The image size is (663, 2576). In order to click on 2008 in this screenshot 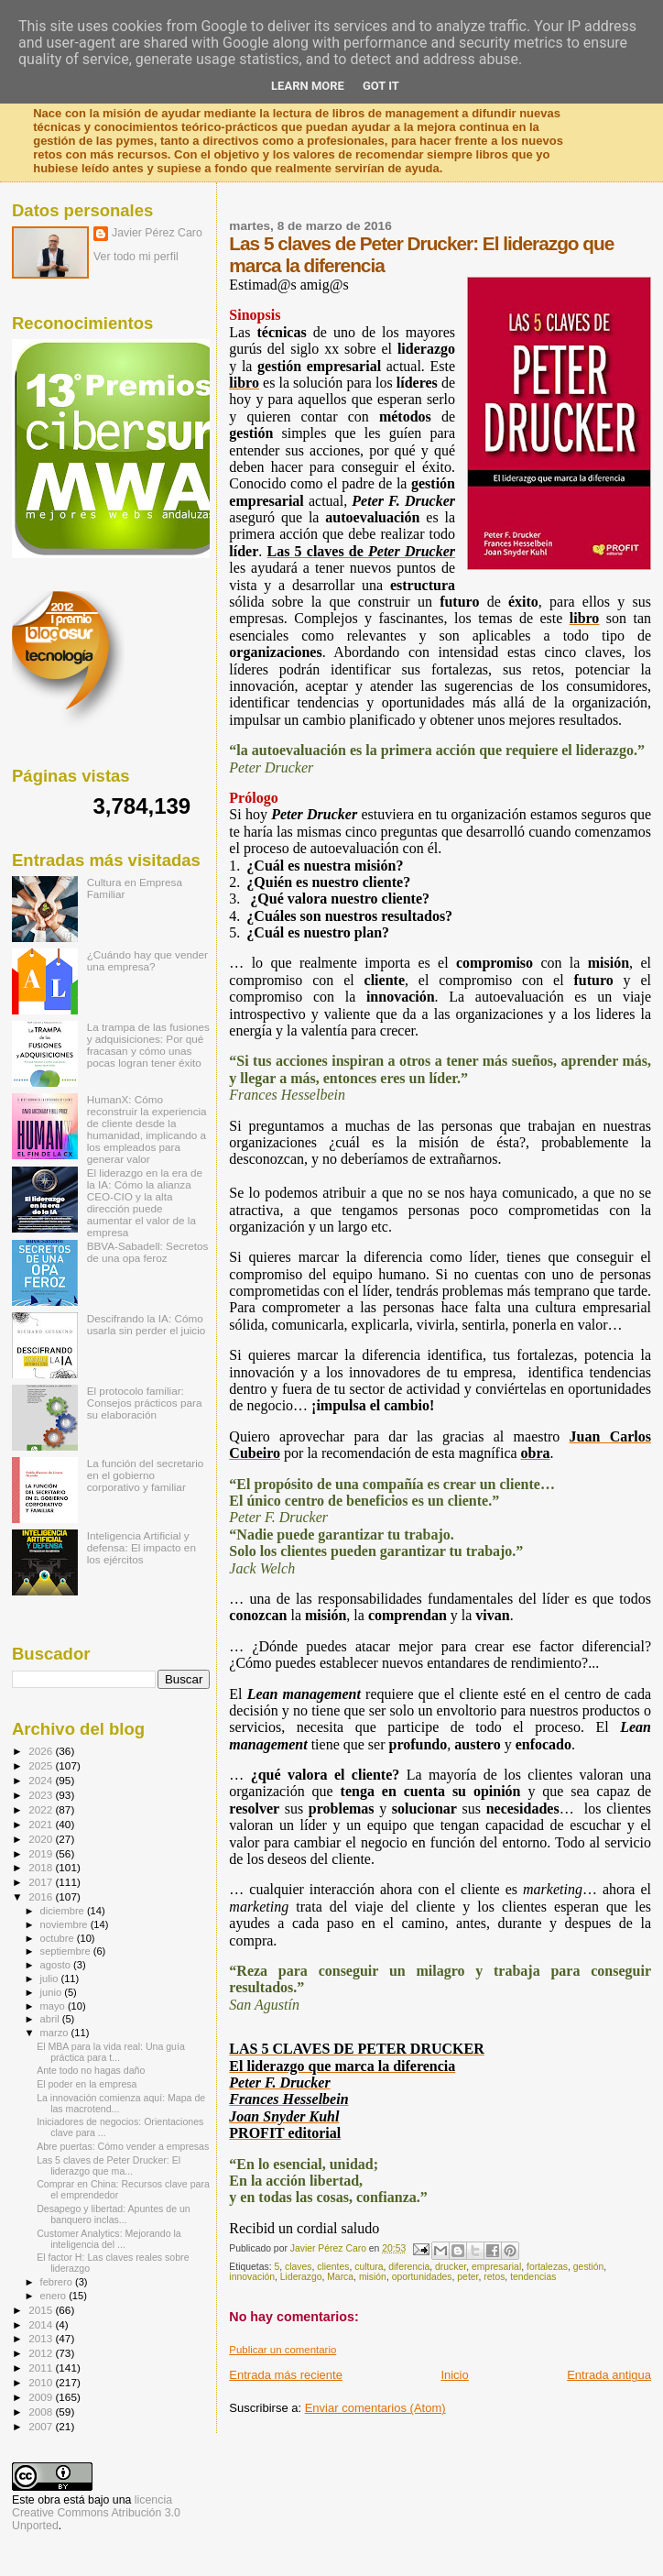, I will do `click(41, 2411)`.